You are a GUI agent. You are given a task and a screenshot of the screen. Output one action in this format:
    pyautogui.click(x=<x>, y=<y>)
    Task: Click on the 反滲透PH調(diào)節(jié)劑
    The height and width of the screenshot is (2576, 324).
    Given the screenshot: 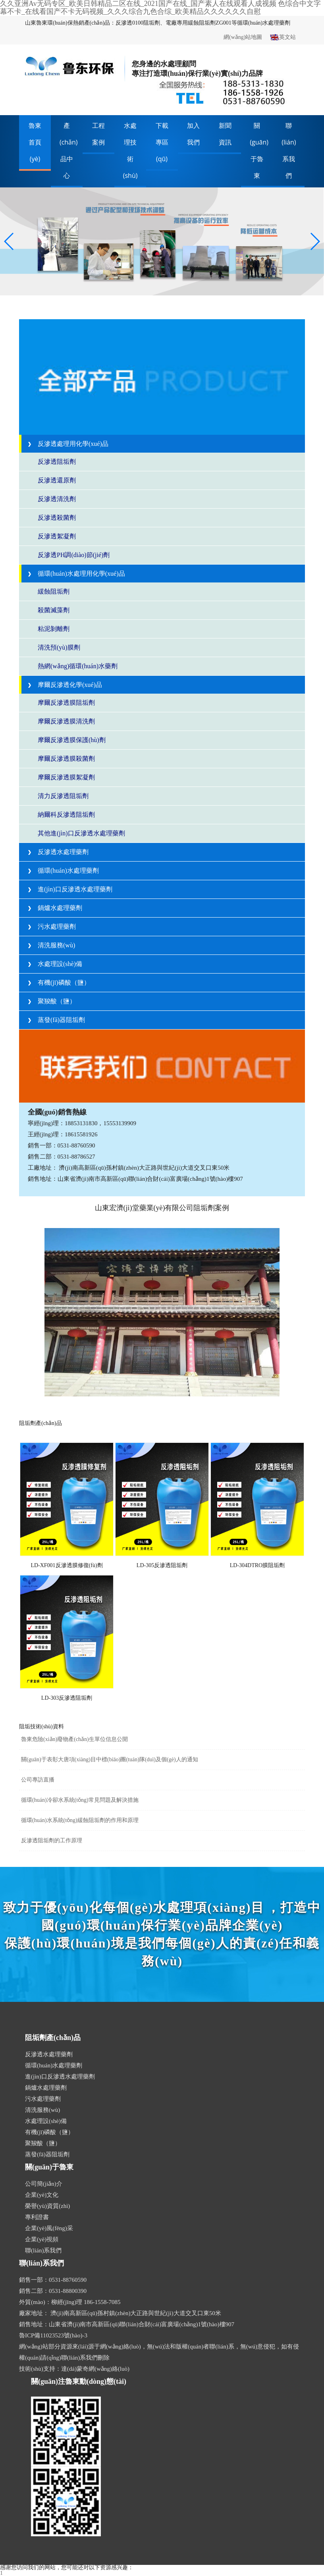 What is the action you would take?
    pyautogui.click(x=74, y=554)
    